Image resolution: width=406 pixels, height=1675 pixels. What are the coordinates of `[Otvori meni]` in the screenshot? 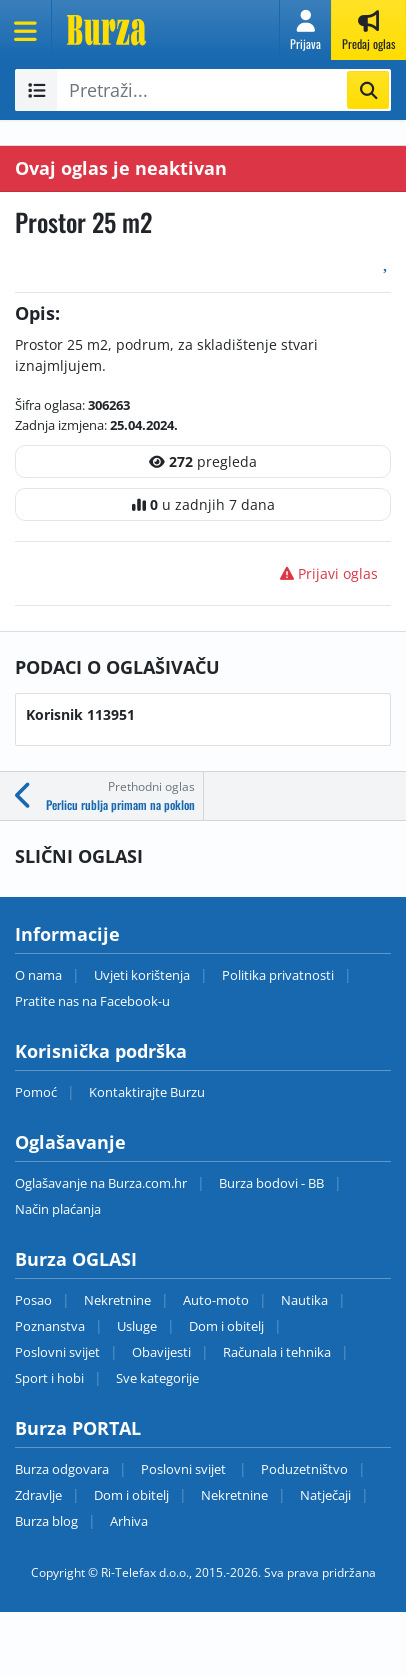 It's located at (26, 30).